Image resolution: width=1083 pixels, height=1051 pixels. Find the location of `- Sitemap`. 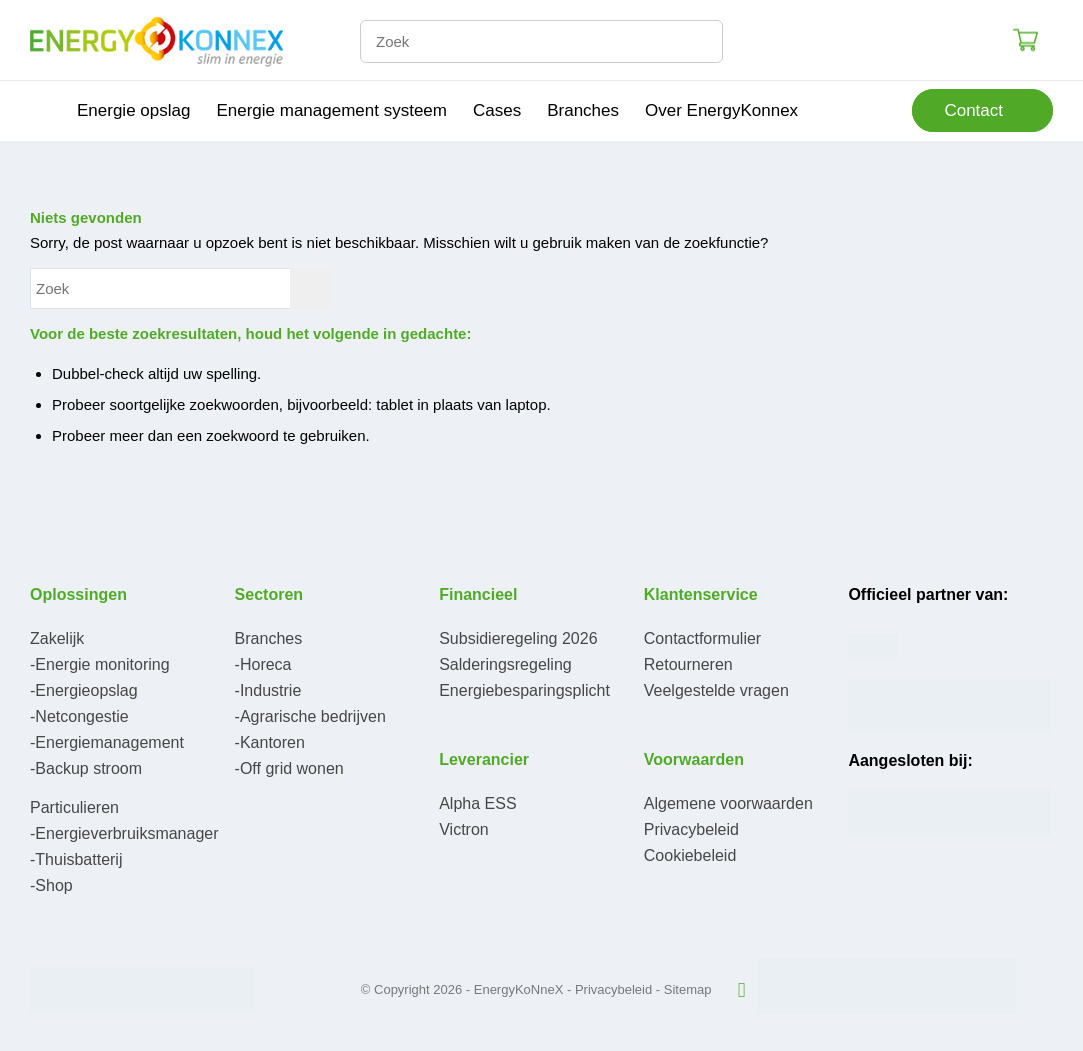

- Sitemap is located at coordinates (684, 989).